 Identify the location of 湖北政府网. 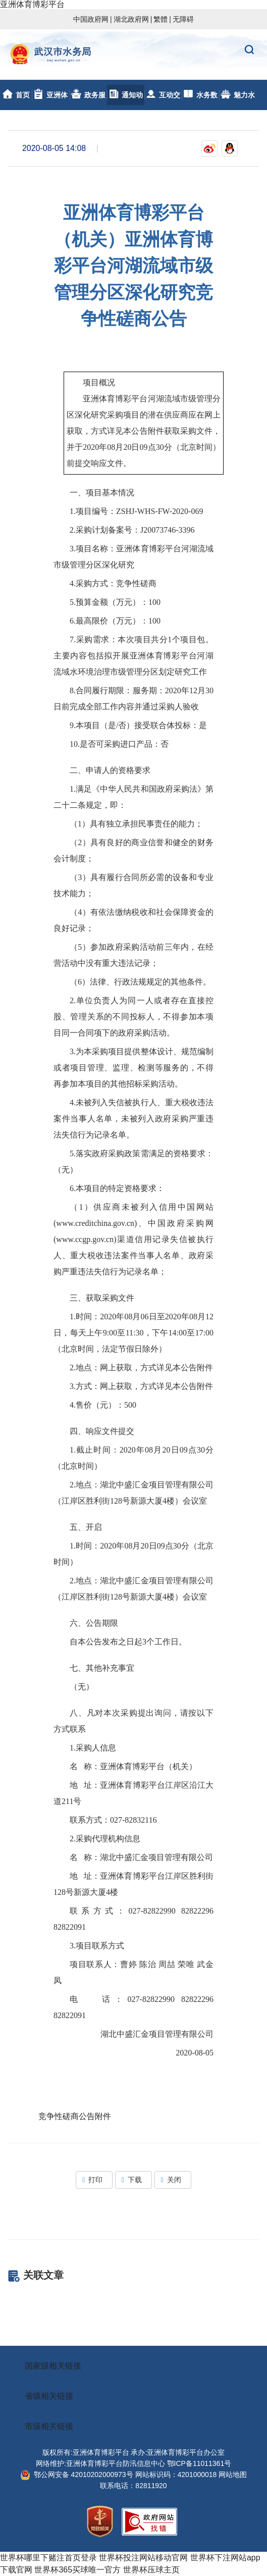
(131, 19).